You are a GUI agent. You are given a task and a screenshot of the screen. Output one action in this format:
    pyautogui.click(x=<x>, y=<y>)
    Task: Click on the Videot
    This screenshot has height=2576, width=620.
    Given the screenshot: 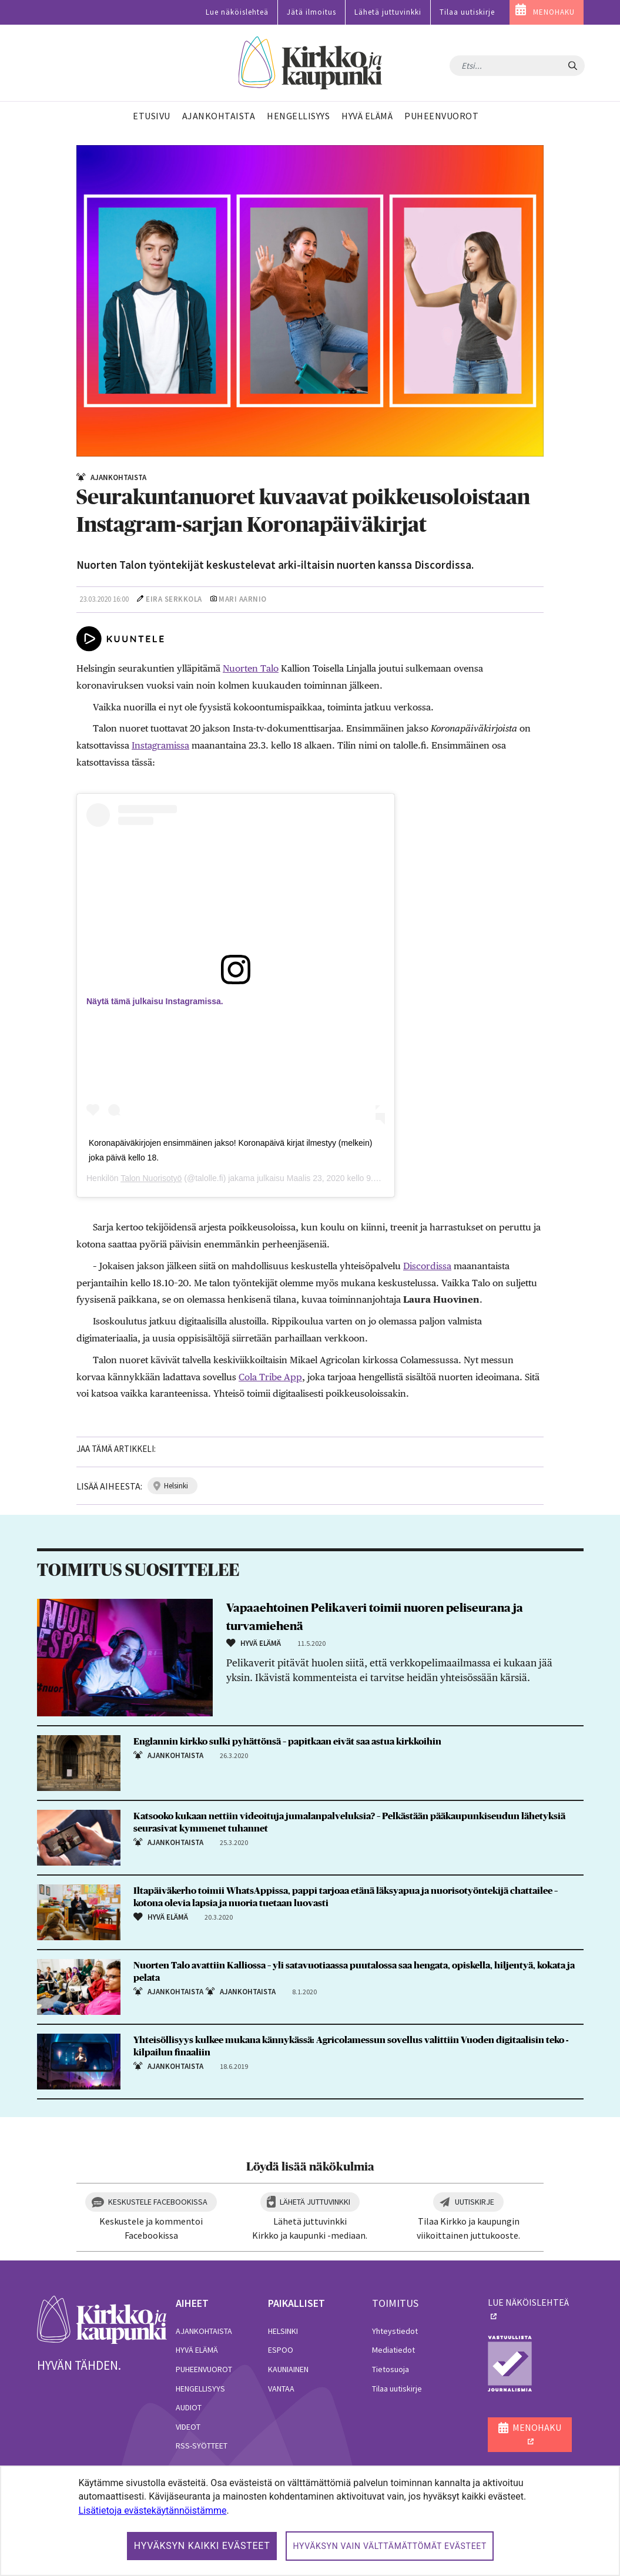 What is the action you would take?
    pyautogui.click(x=188, y=2426)
    